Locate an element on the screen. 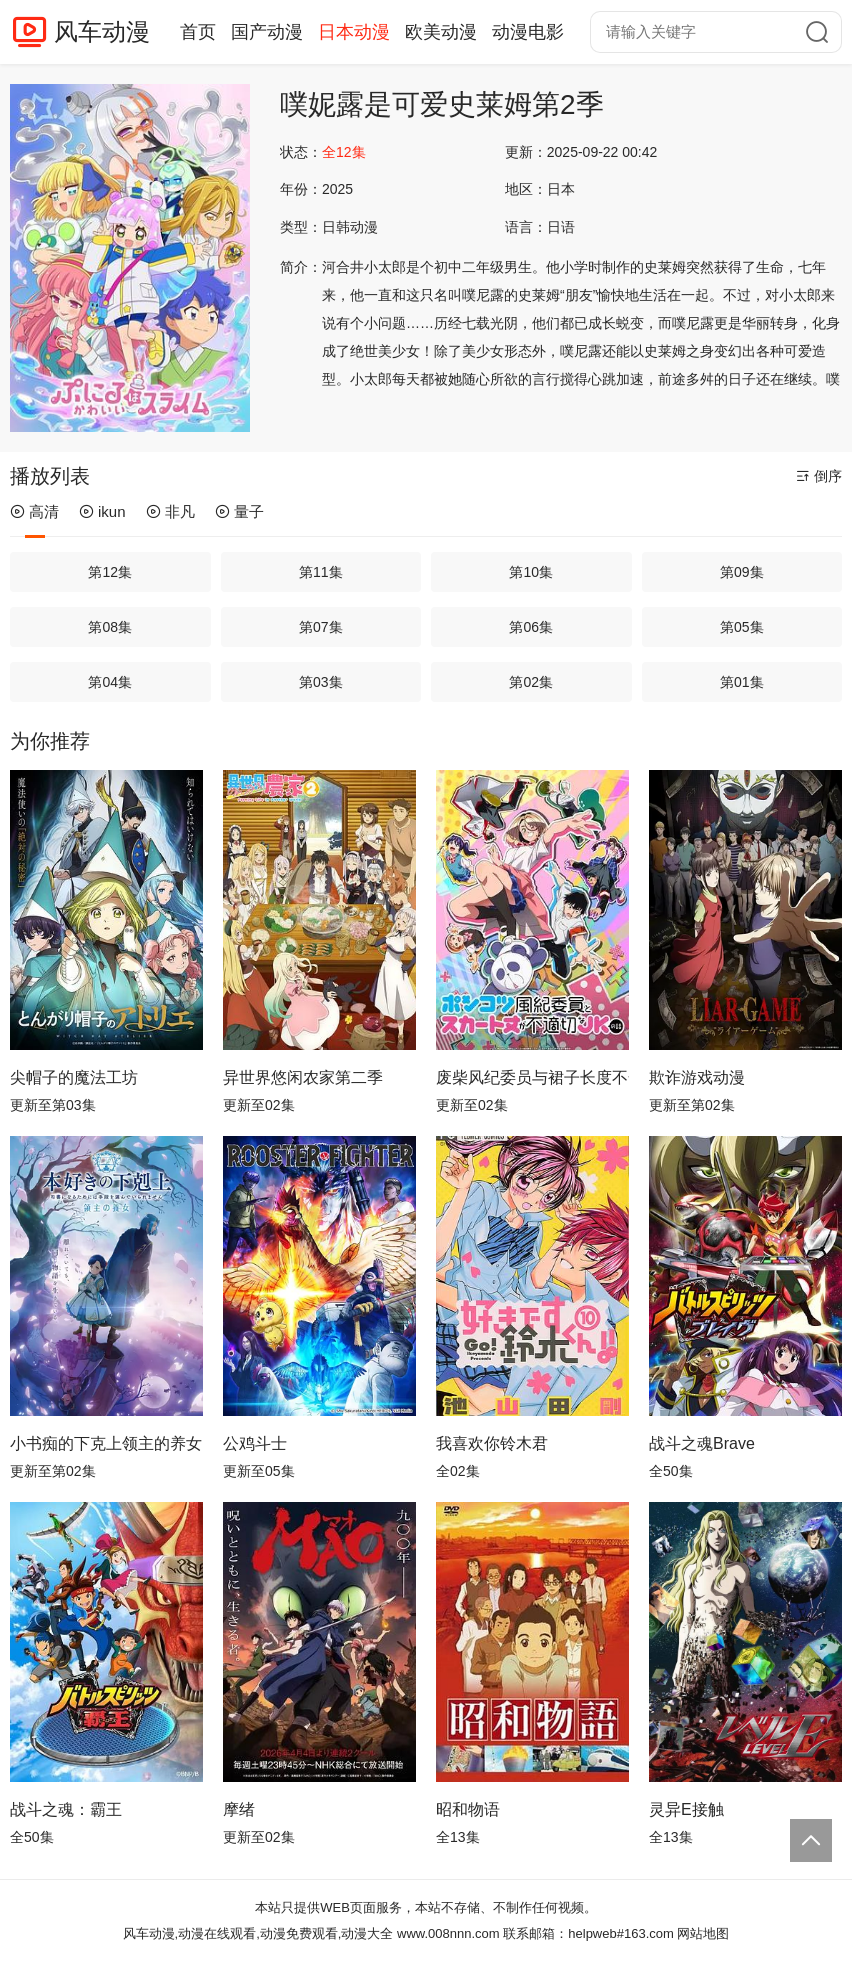  公鸡斗士 is located at coordinates (255, 1443).